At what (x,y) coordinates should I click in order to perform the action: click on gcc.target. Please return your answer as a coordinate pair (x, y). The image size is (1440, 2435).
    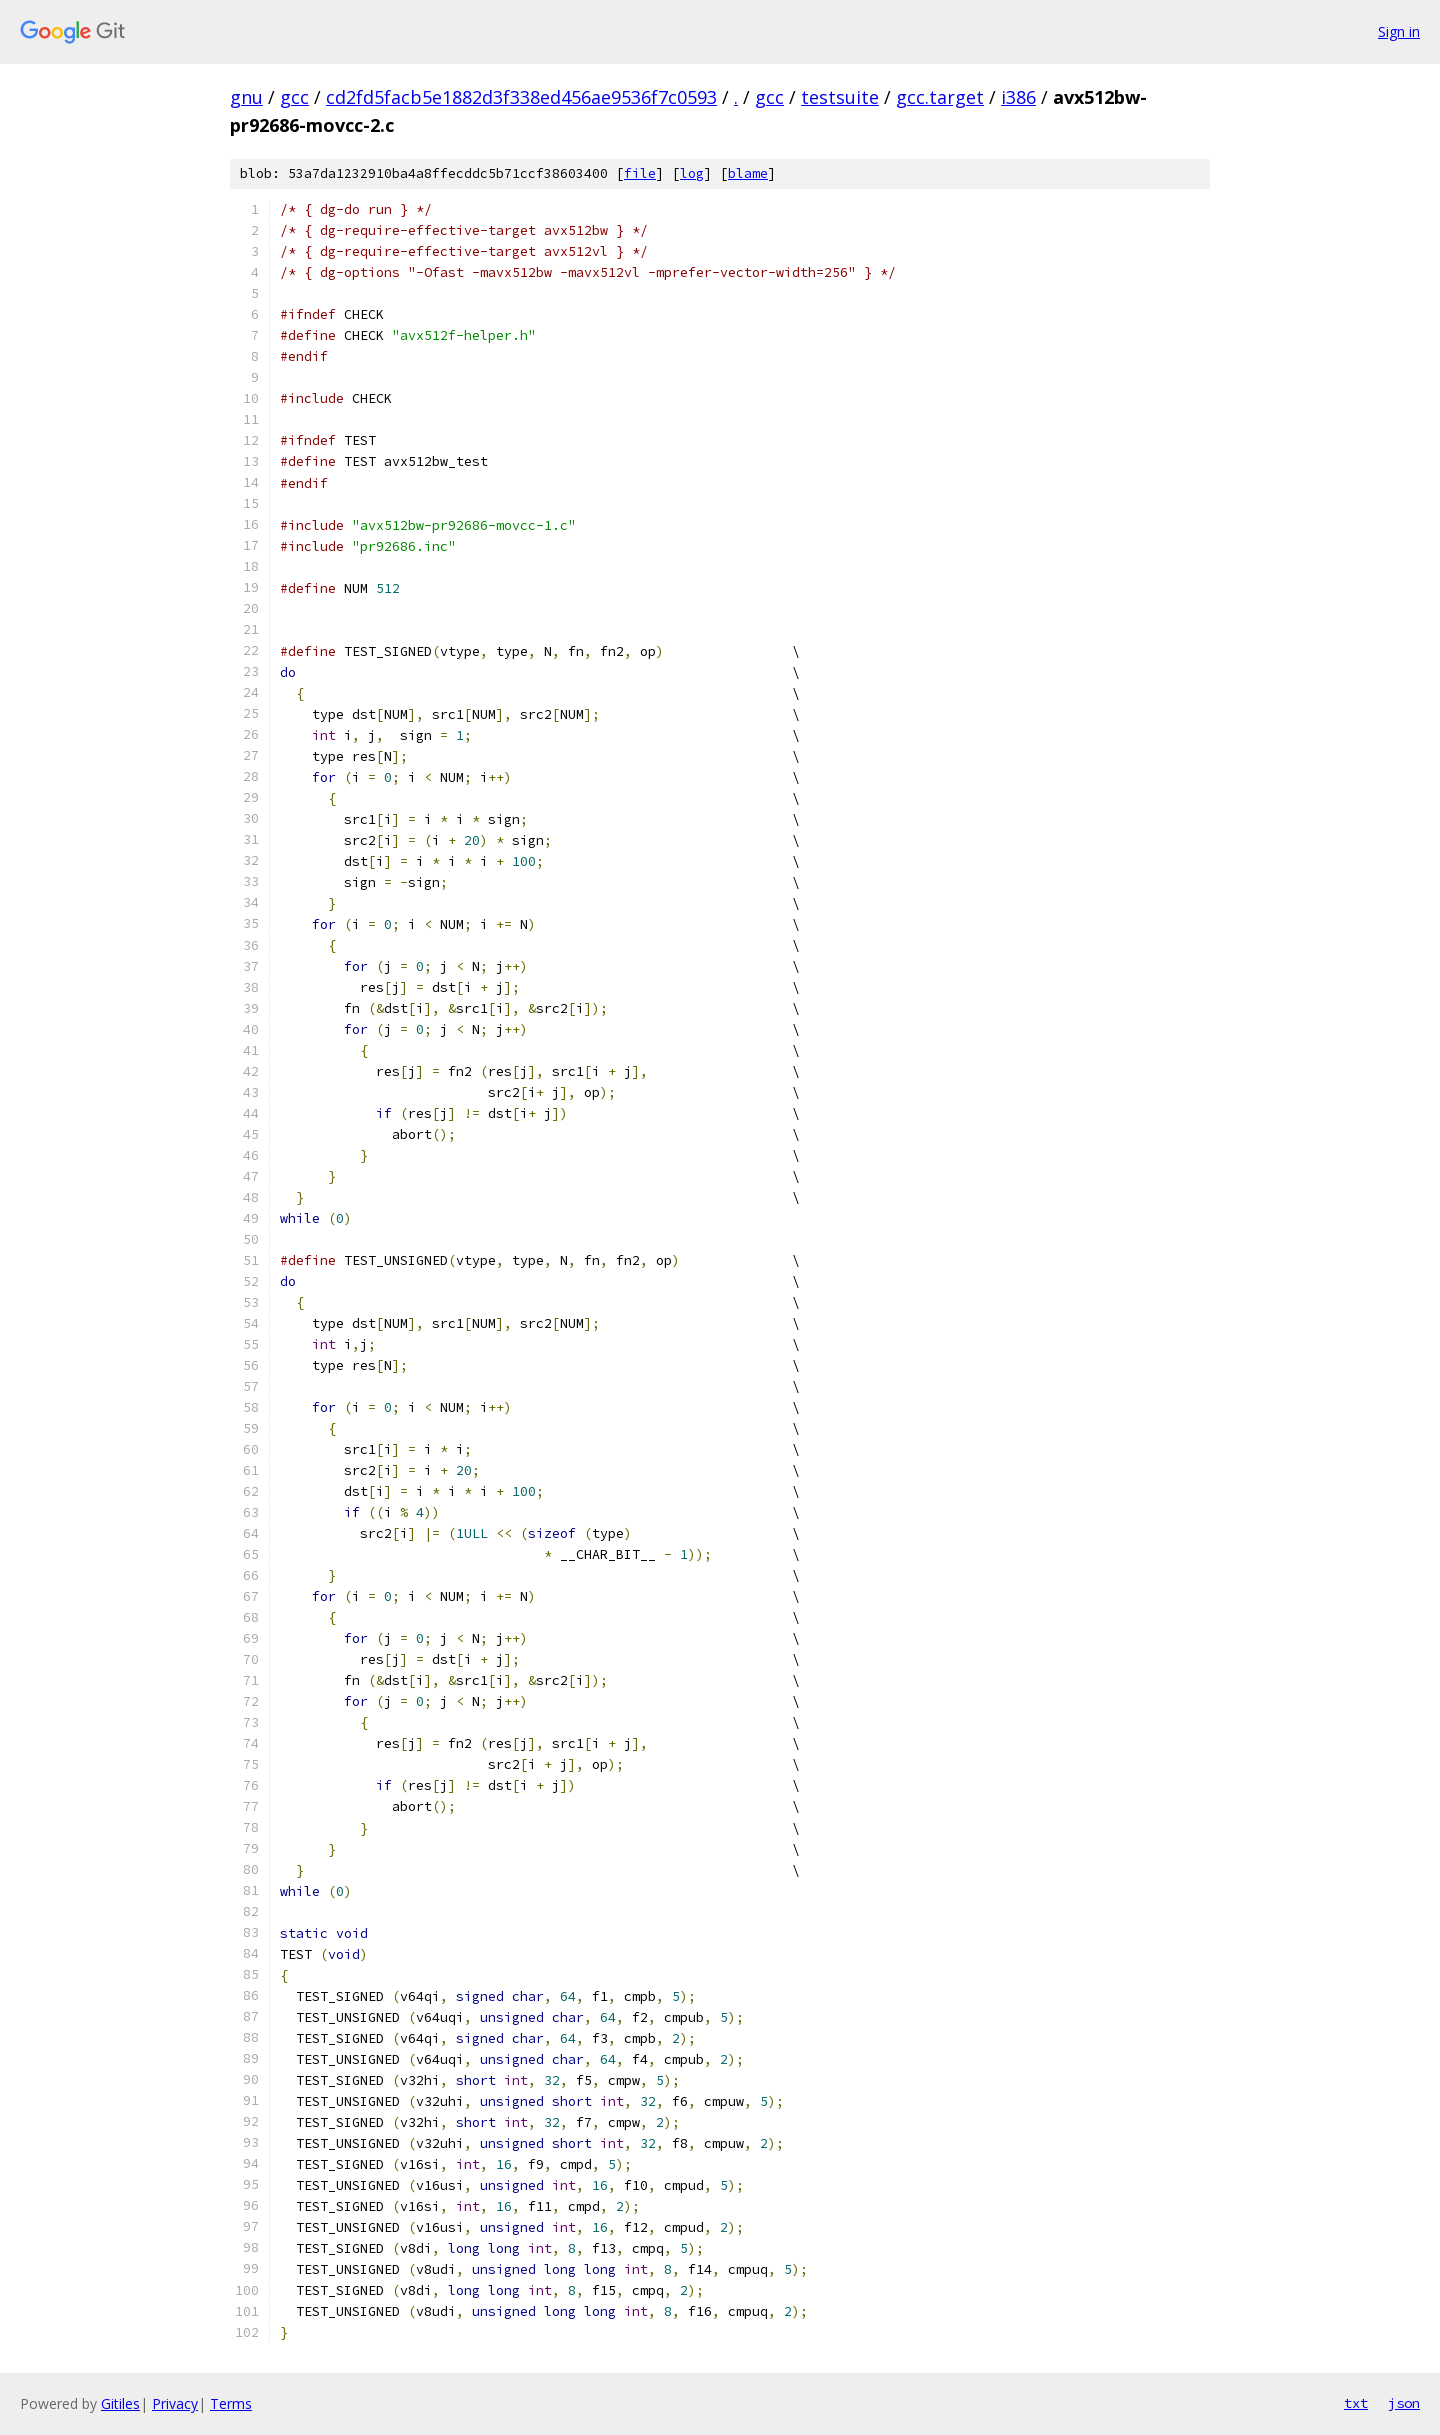
    Looking at the image, I should click on (940, 97).